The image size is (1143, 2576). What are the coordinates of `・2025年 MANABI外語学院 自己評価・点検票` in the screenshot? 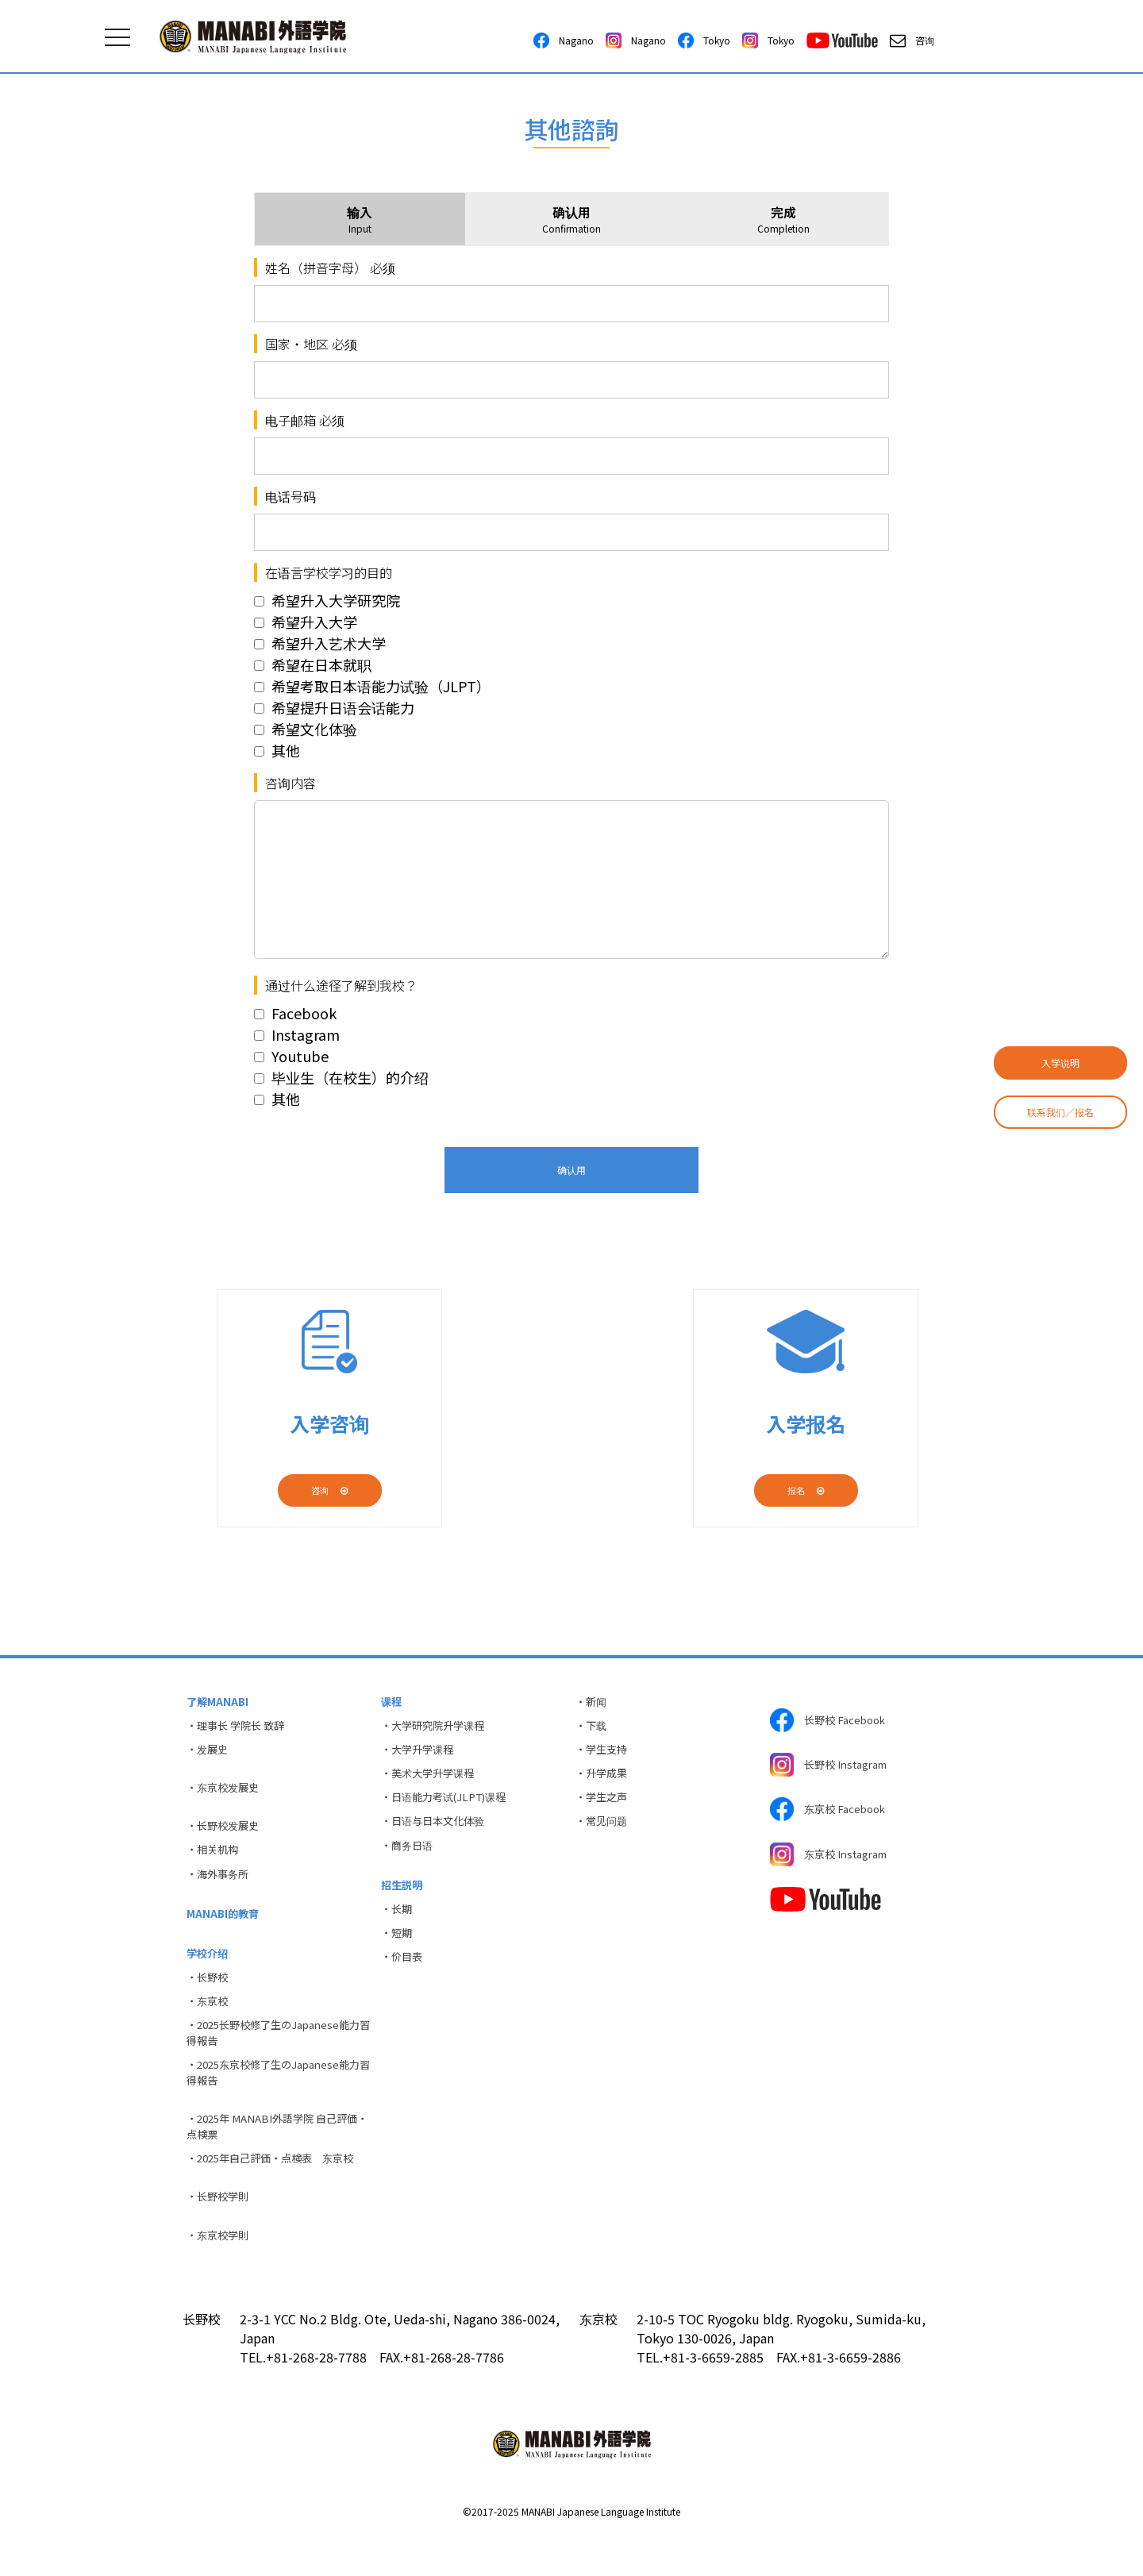 It's located at (273, 2159).